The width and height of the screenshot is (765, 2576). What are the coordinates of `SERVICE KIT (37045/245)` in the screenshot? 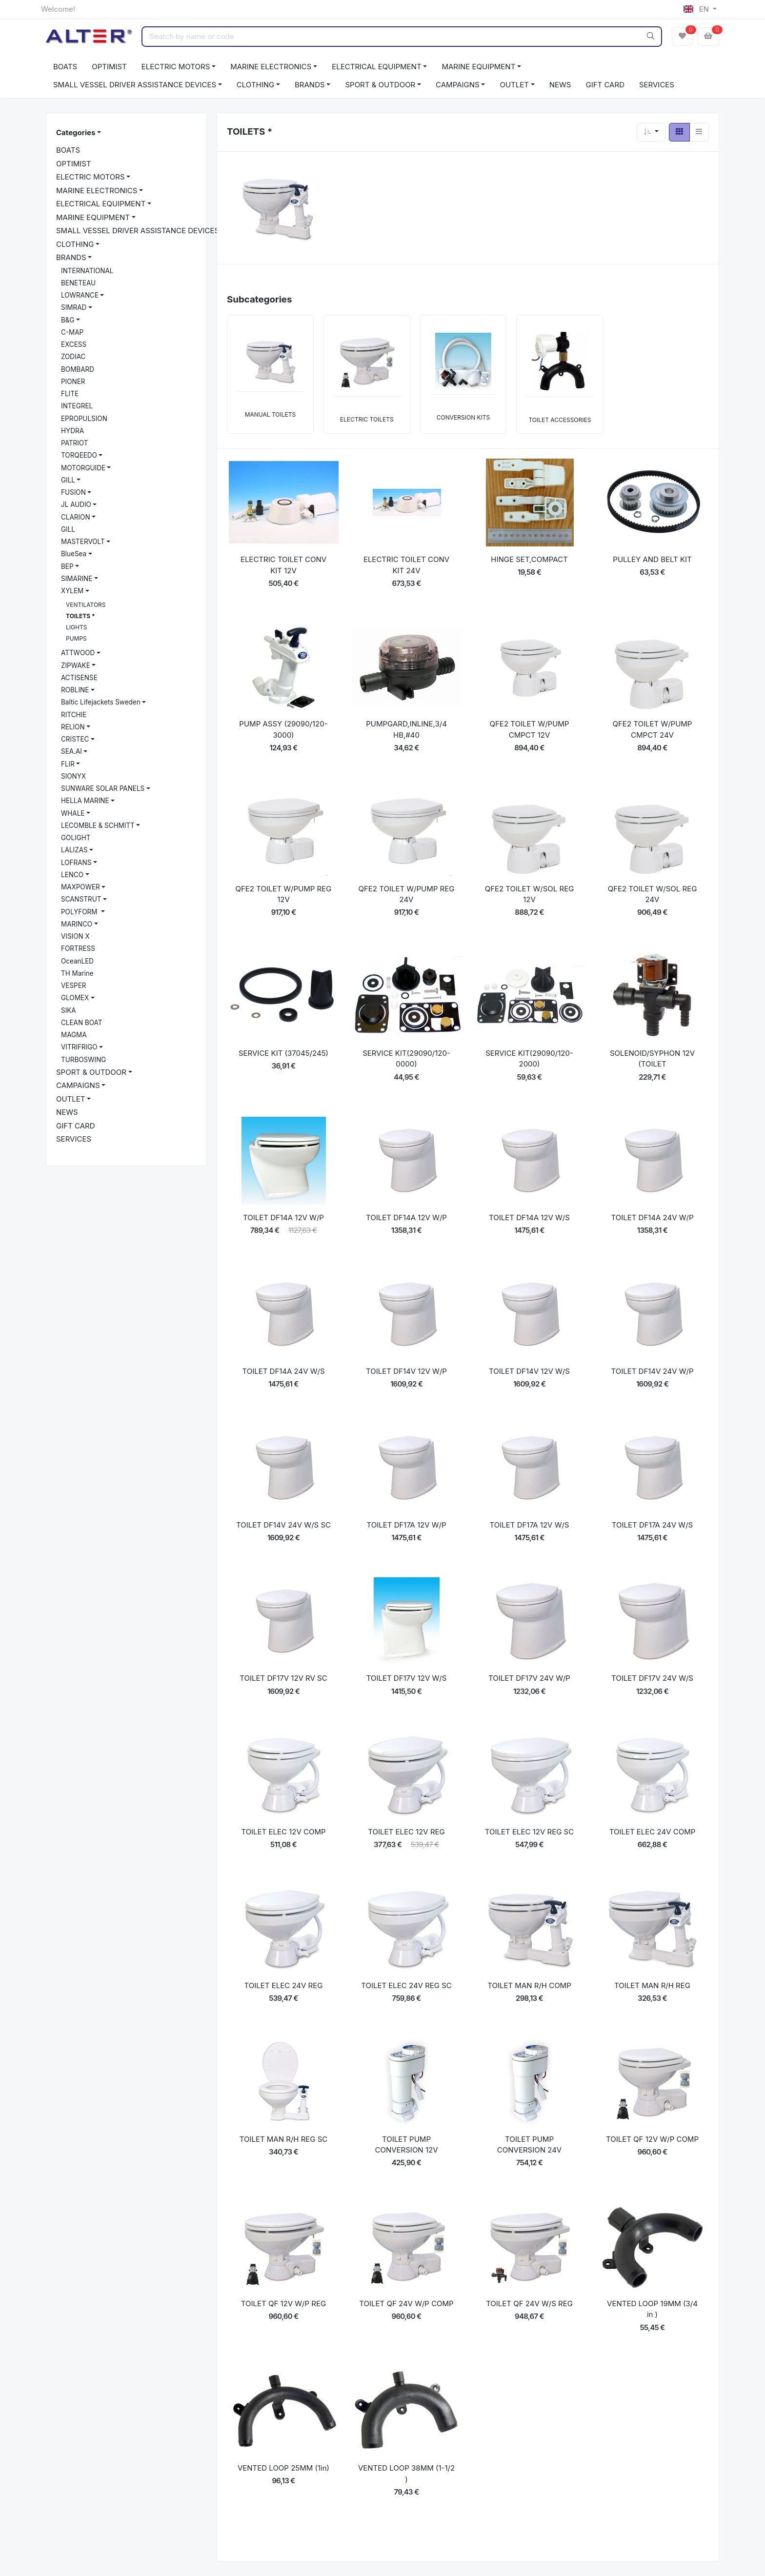 It's located at (283, 1053).